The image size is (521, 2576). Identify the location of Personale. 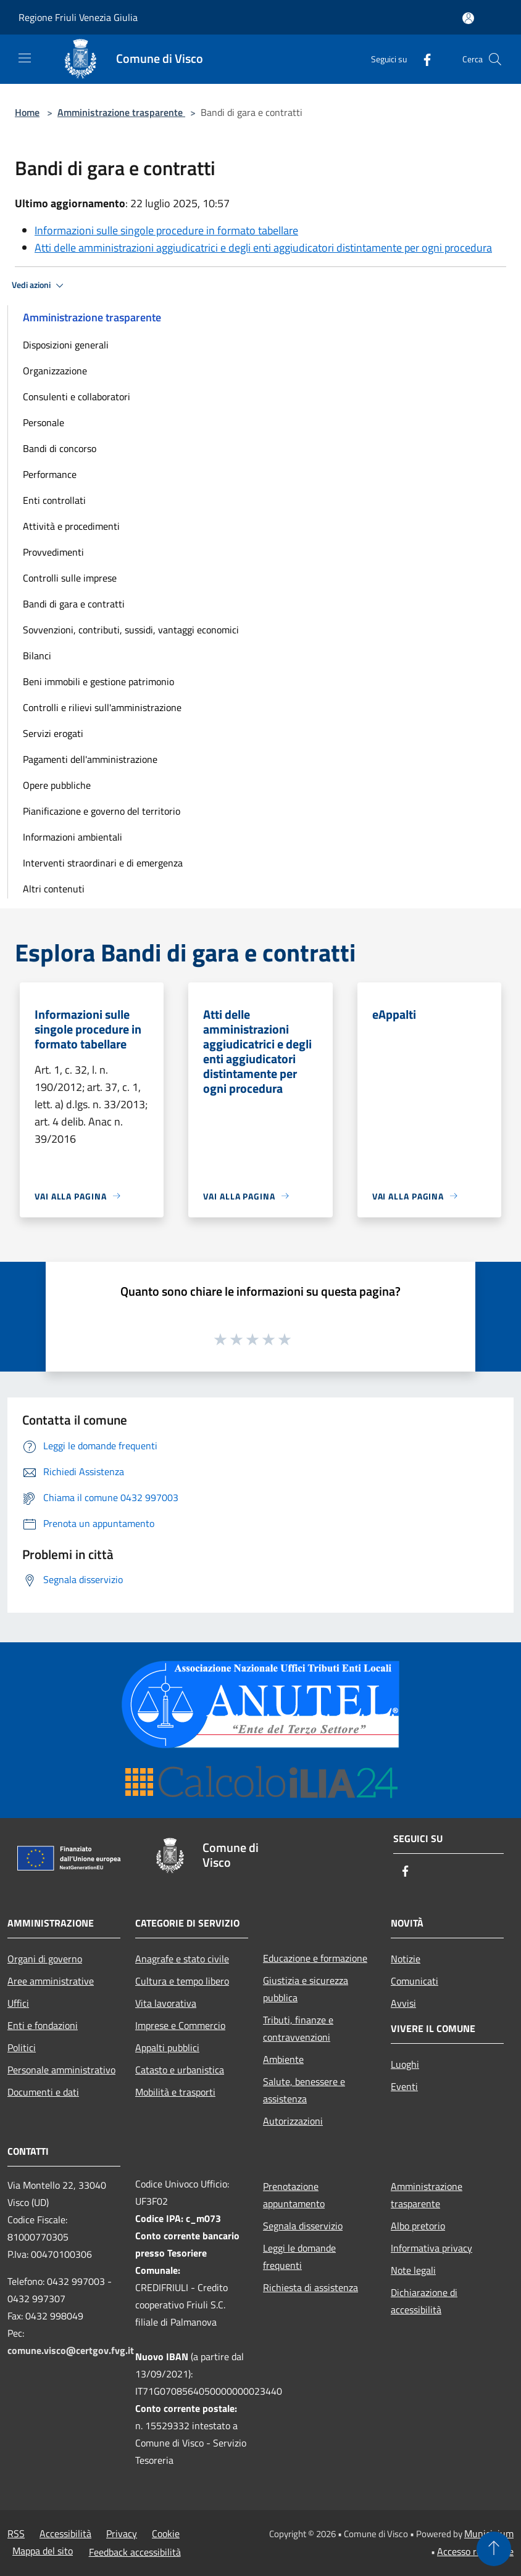
(43, 422).